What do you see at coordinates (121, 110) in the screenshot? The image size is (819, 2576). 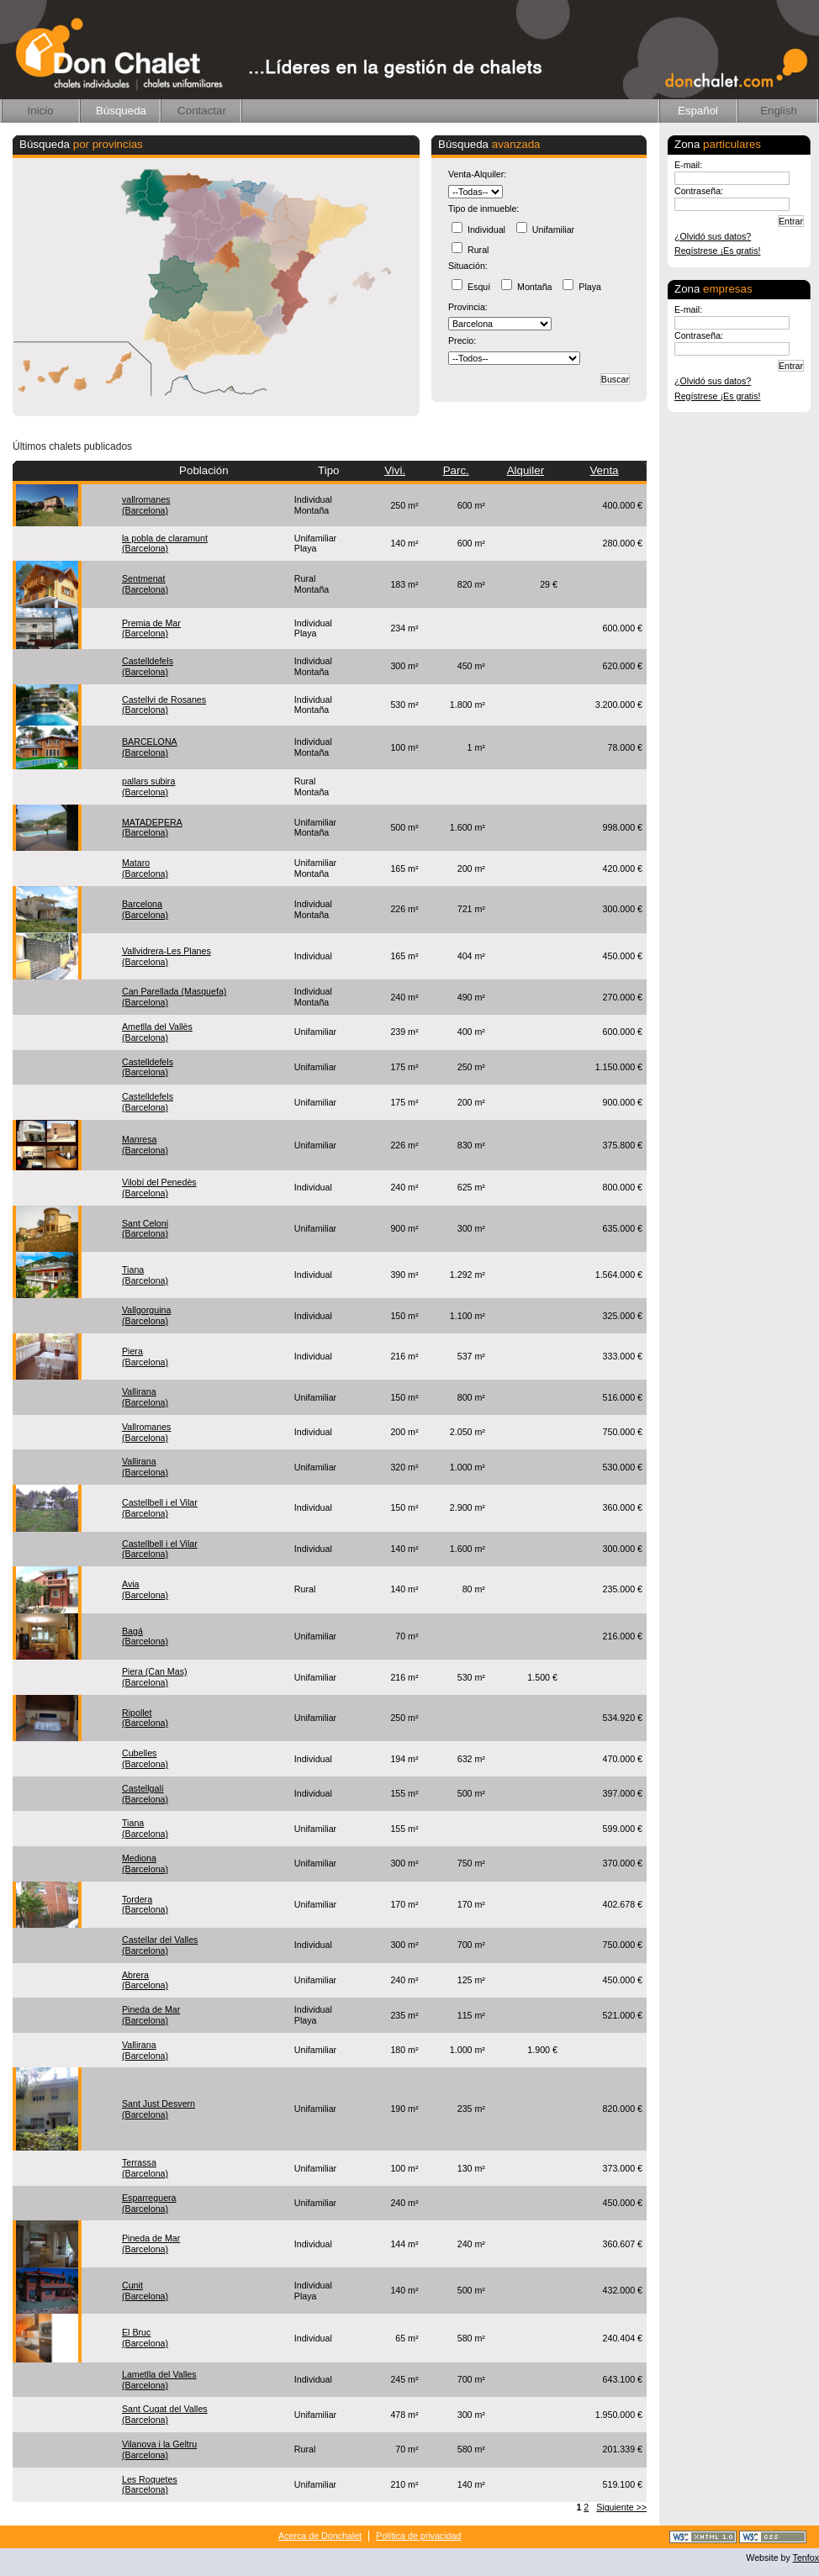 I see `Búsqueda` at bounding box center [121, 110].